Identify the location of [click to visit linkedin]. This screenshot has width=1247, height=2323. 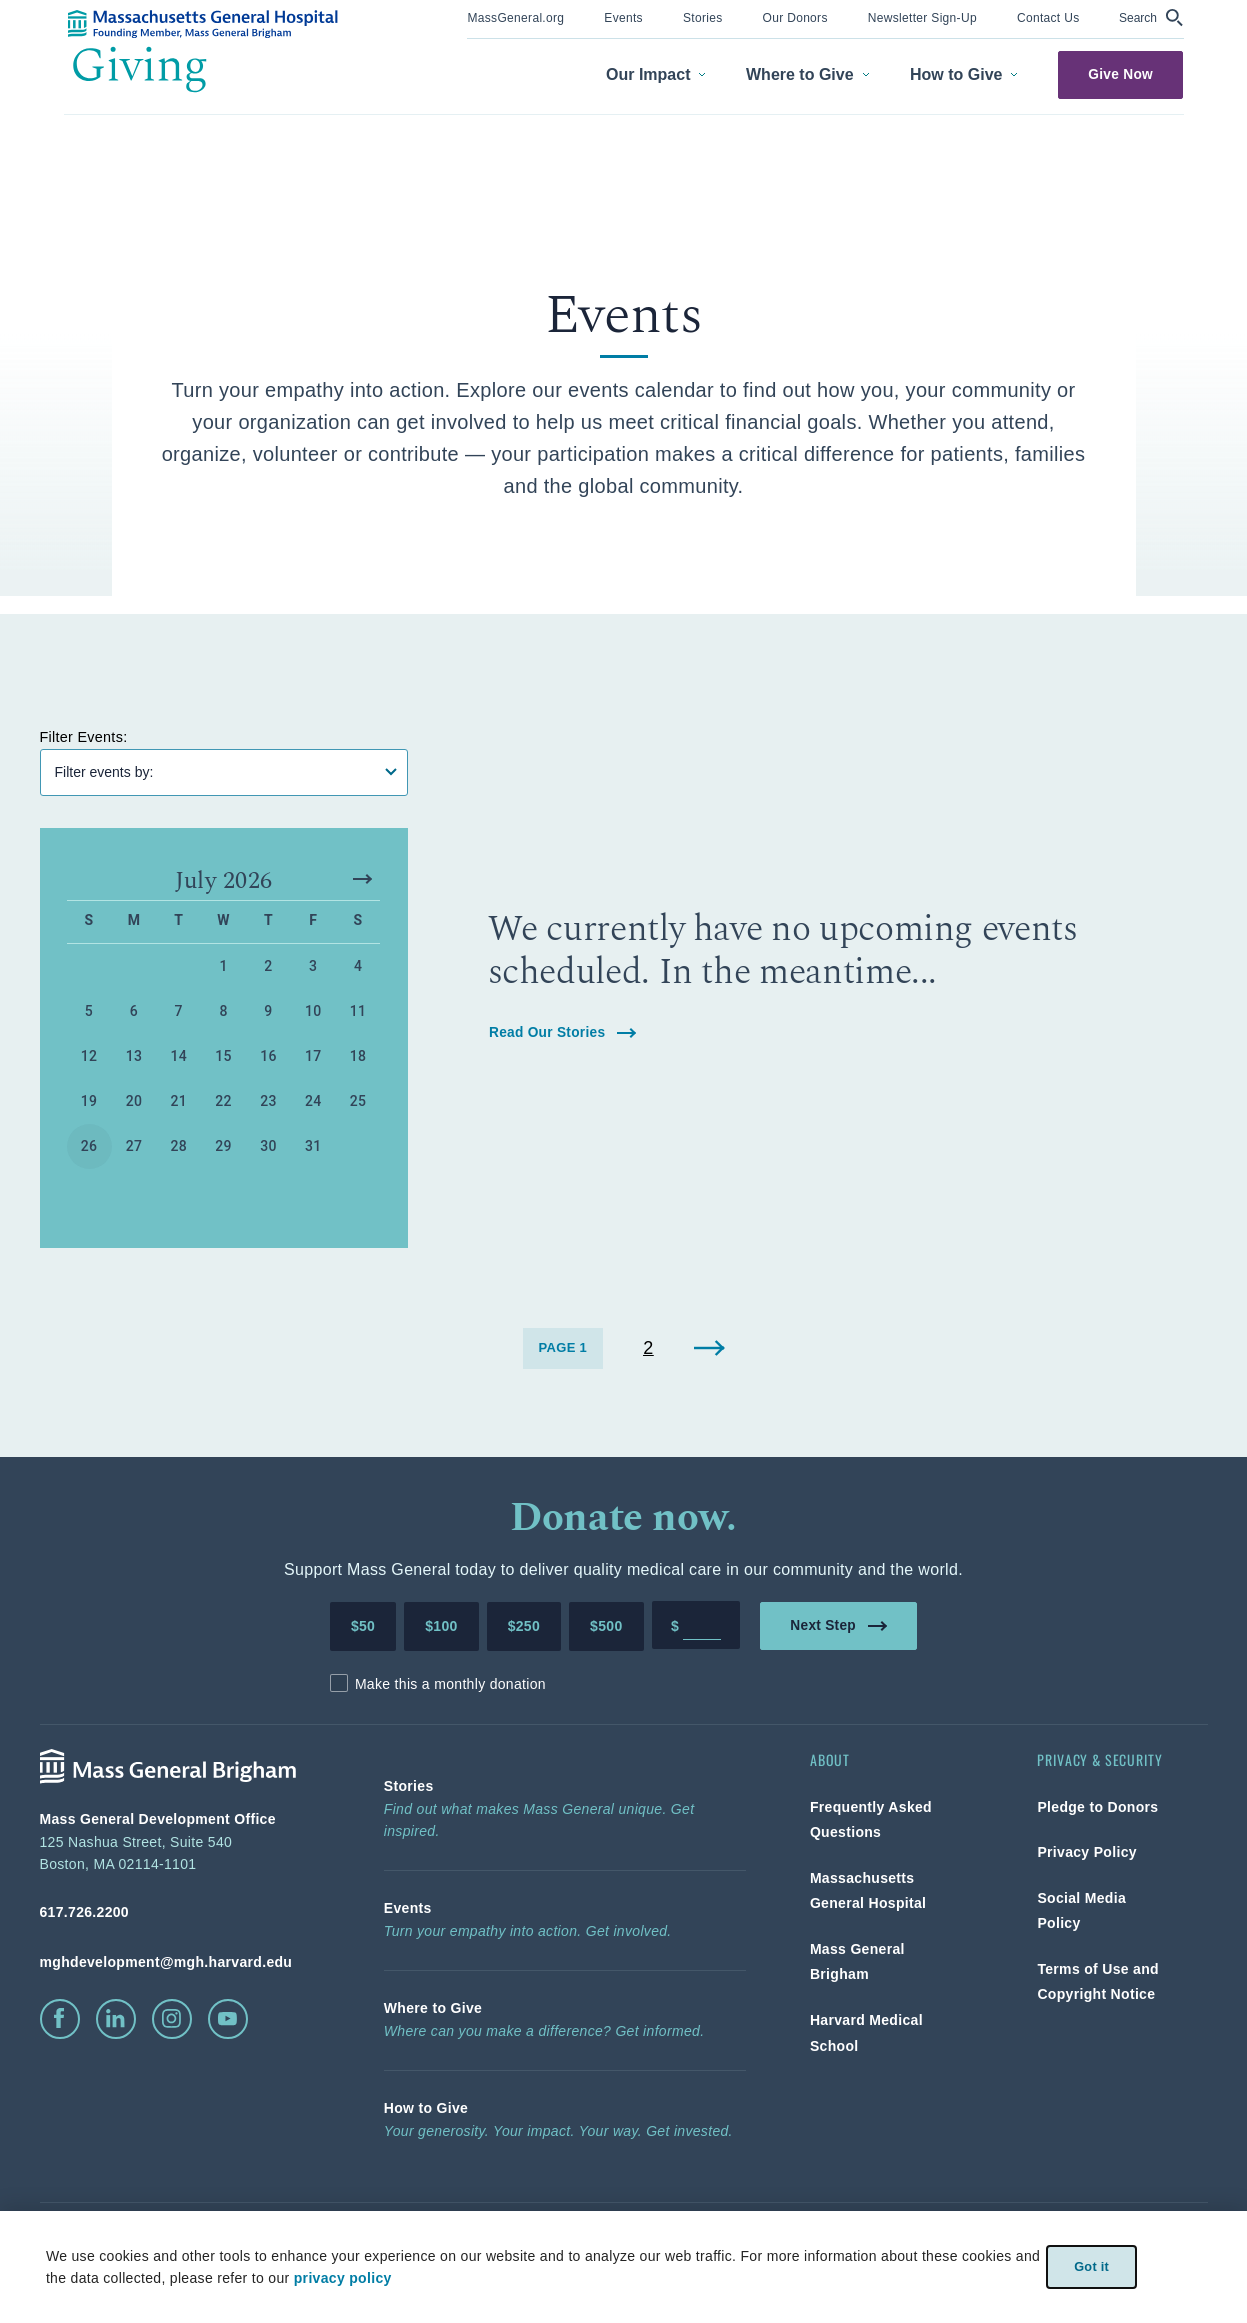
(116, 2021).